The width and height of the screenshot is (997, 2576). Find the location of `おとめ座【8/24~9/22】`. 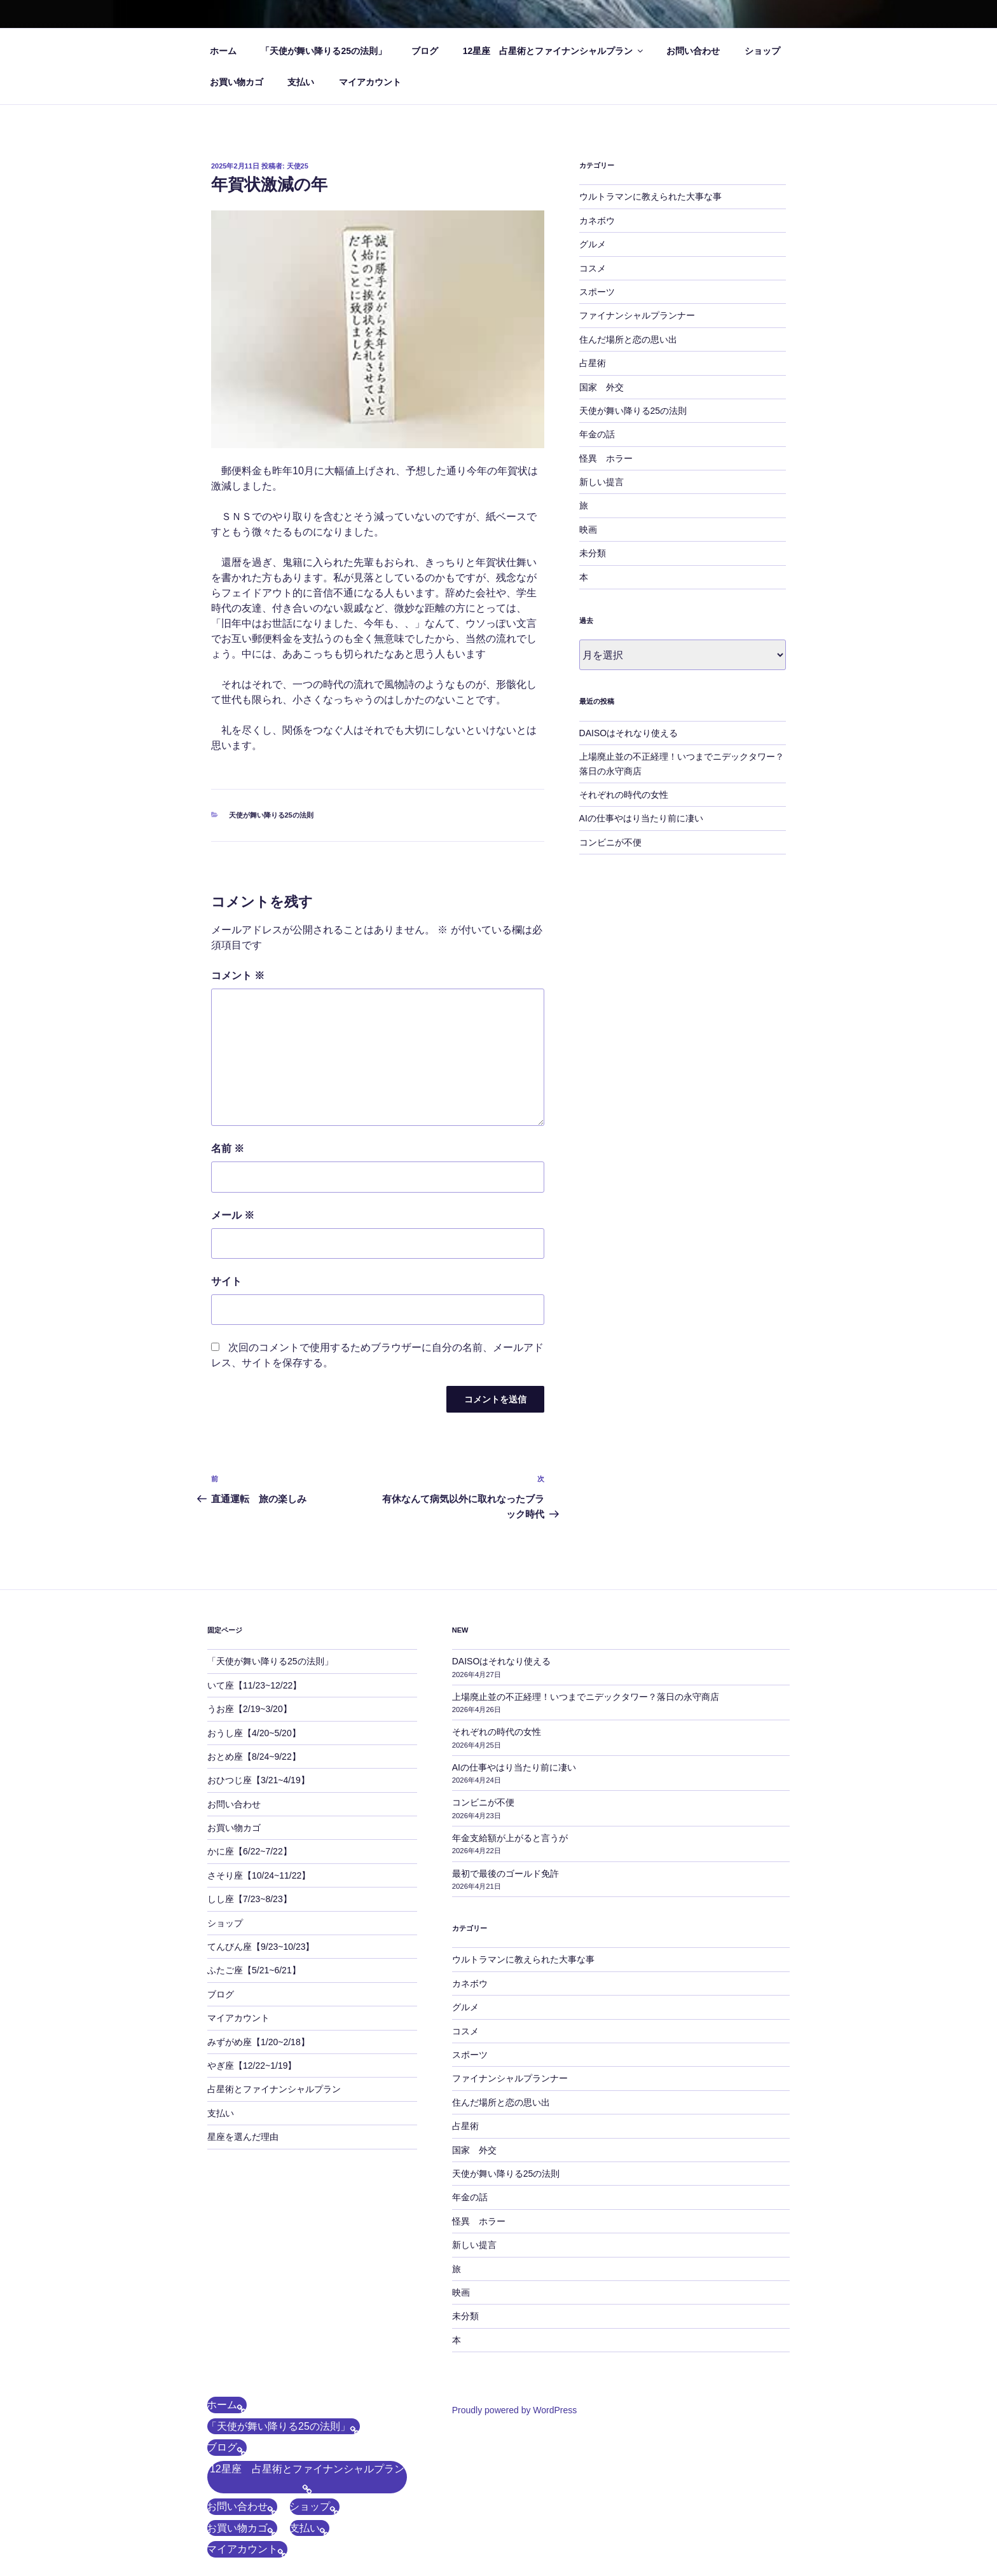

おとめ座【8/24~9/22】 is located at coordinates (254, 1756).